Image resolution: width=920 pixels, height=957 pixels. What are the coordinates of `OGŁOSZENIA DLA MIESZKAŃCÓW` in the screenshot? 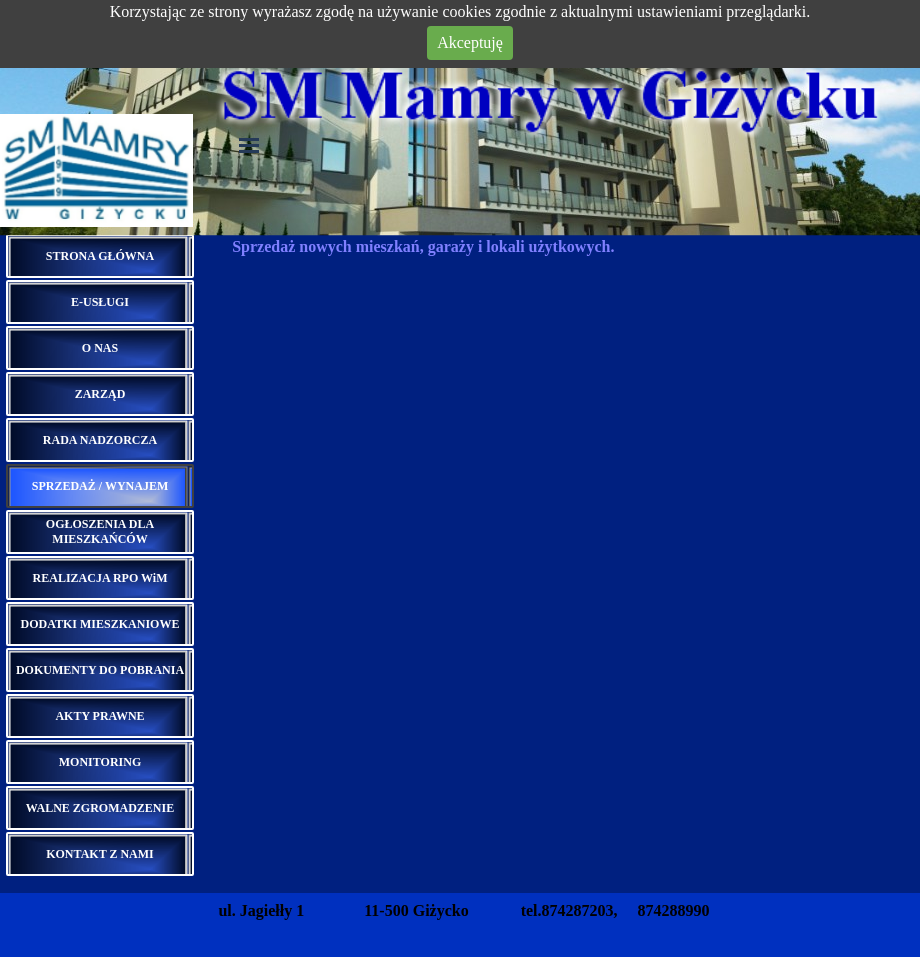 It's located at (100, 531).